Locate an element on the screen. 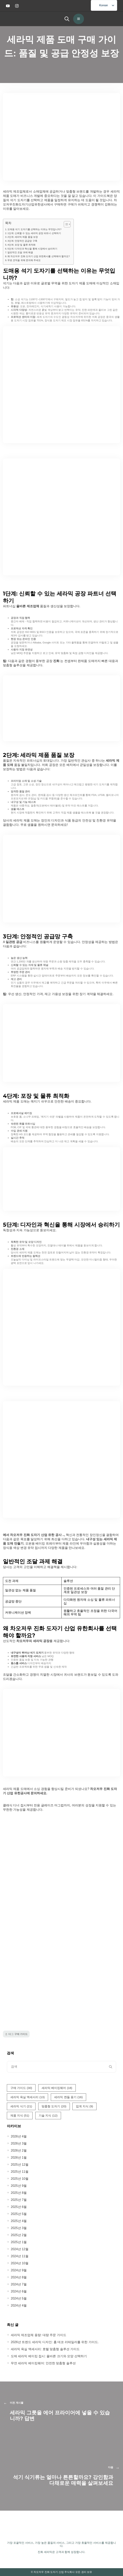  [목차 토글] is located at coordinates (65, 224).